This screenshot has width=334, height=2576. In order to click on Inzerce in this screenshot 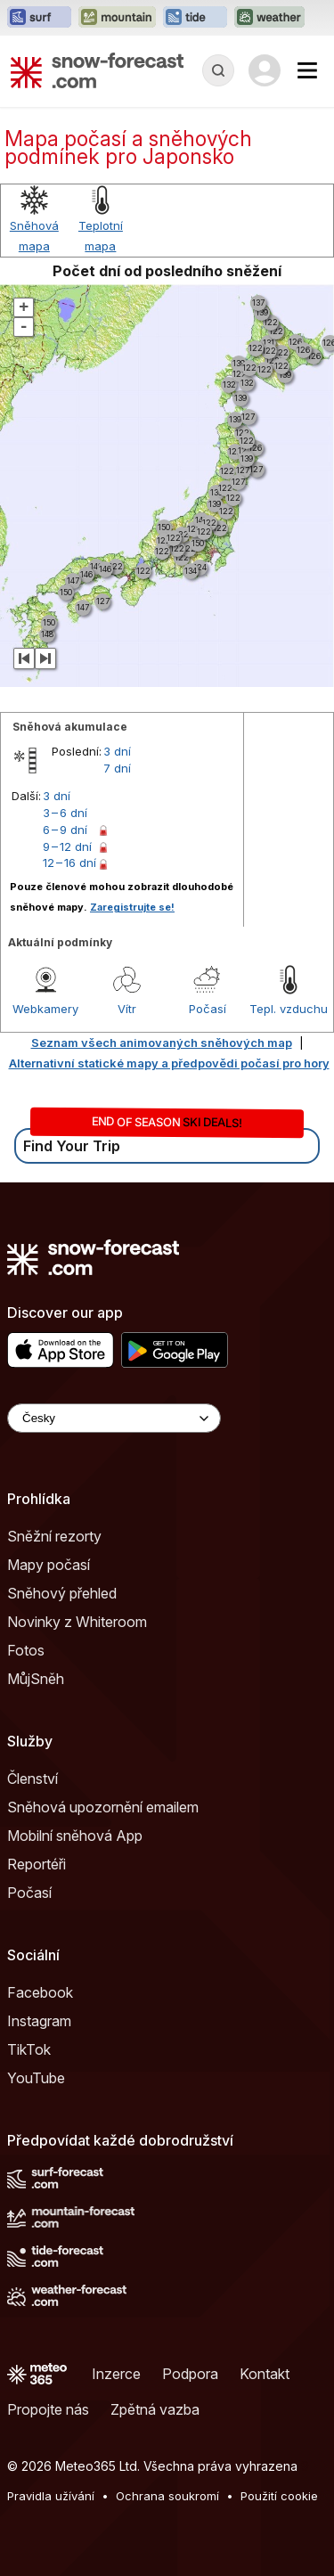, I will do `click(116, 2374)`.